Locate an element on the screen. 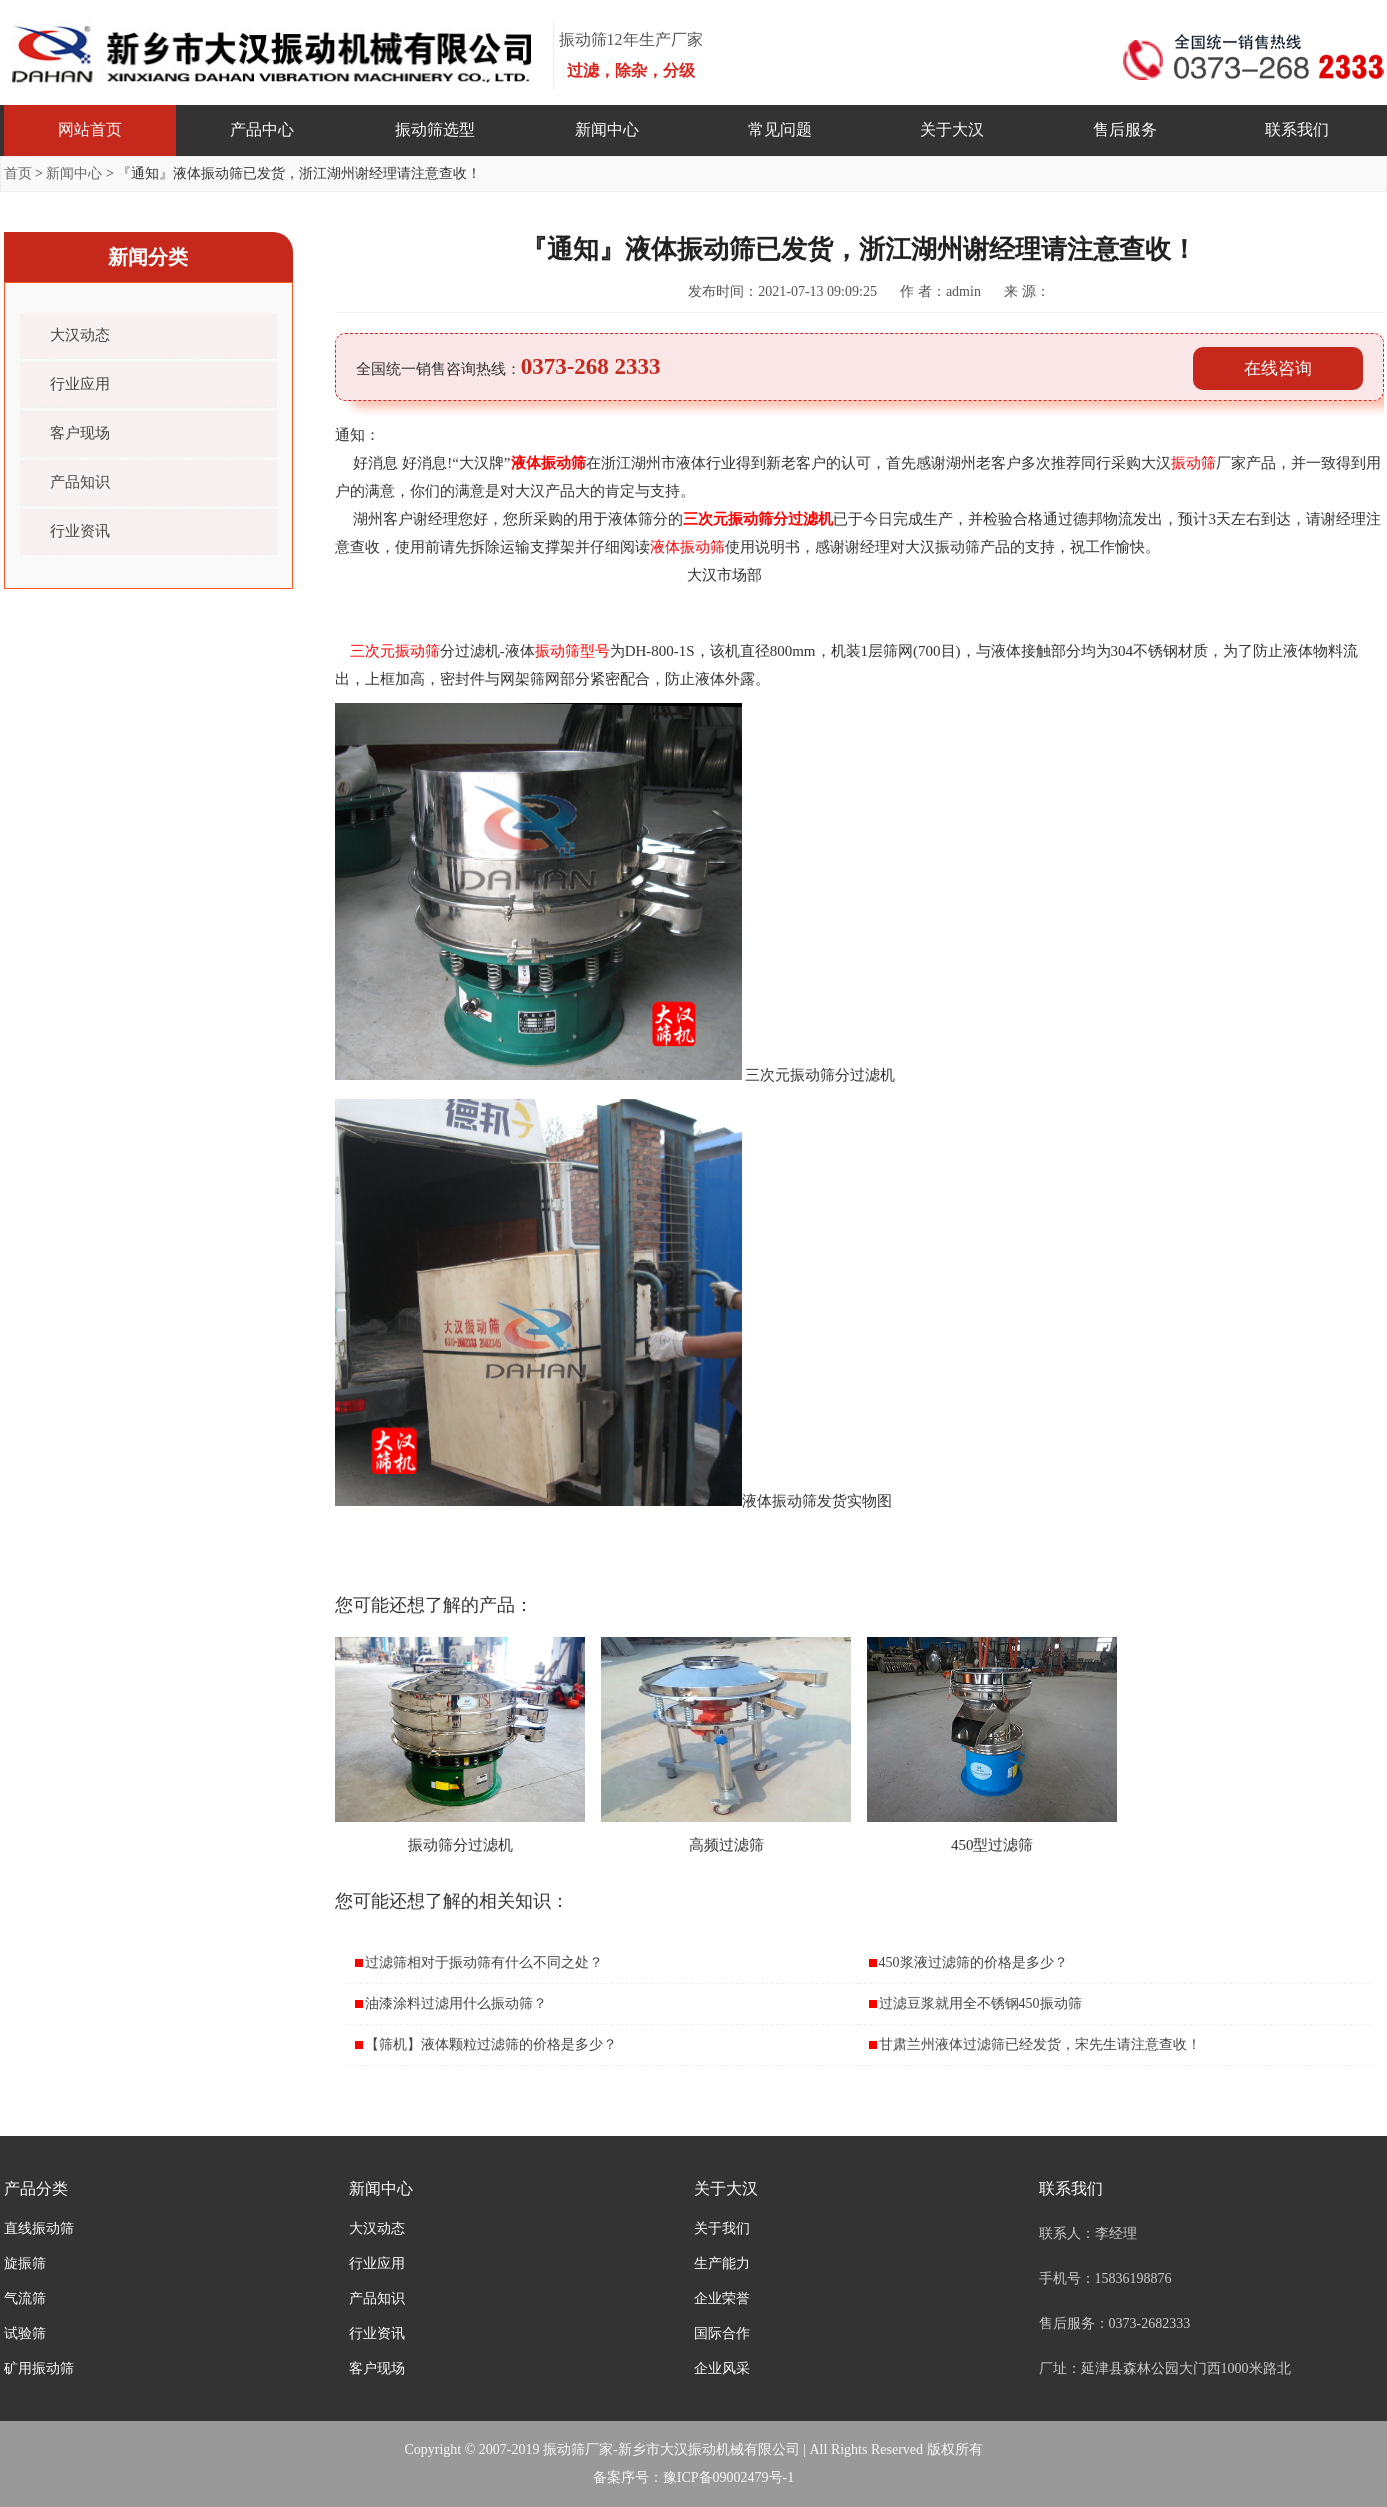  过滤筛相对于振动筛有什么不同之处？ is located at coordinates (484, 1962).